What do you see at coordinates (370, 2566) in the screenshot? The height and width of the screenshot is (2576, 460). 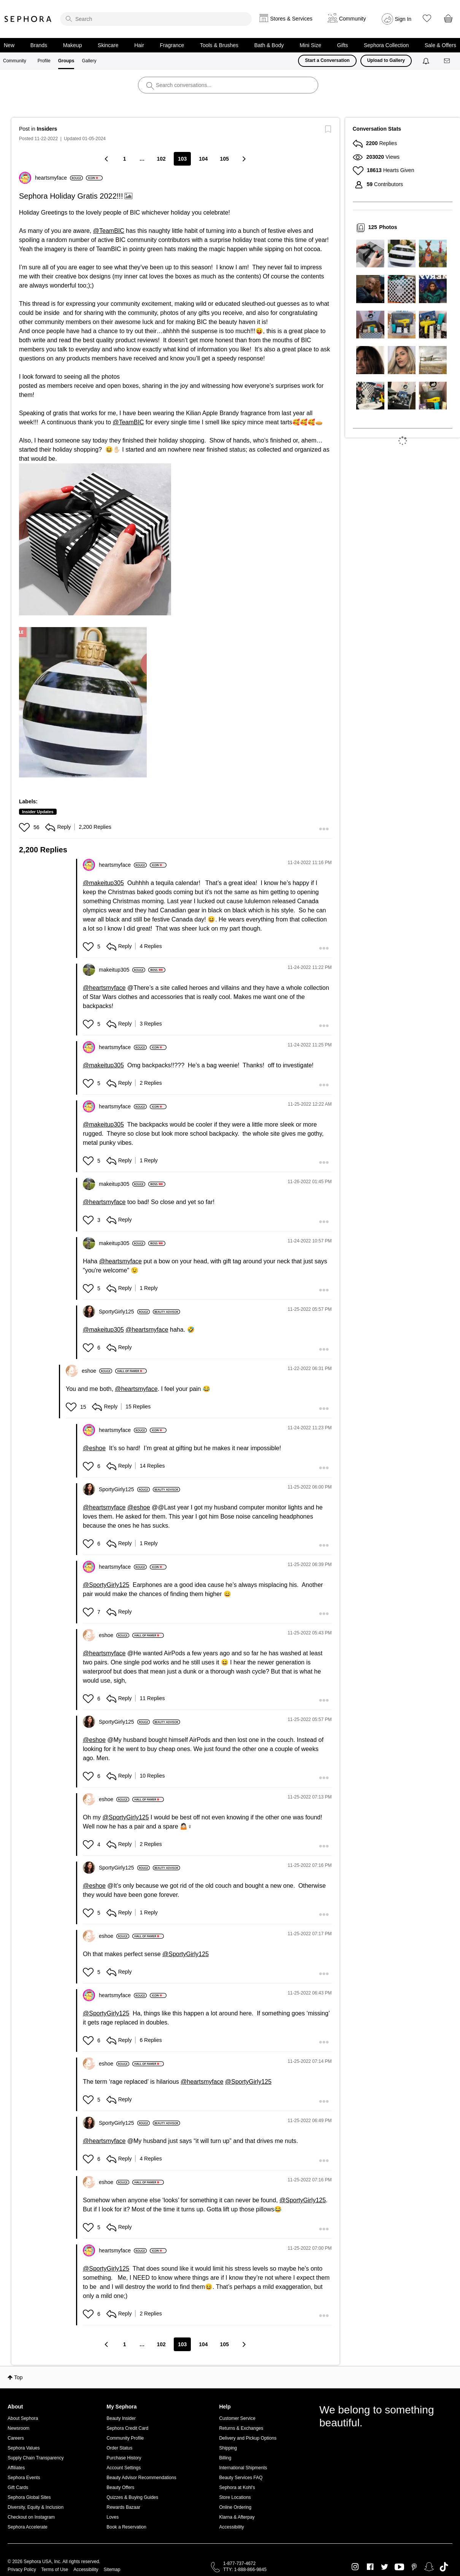 I see `Facebook` at bounding box center [370, 2566].